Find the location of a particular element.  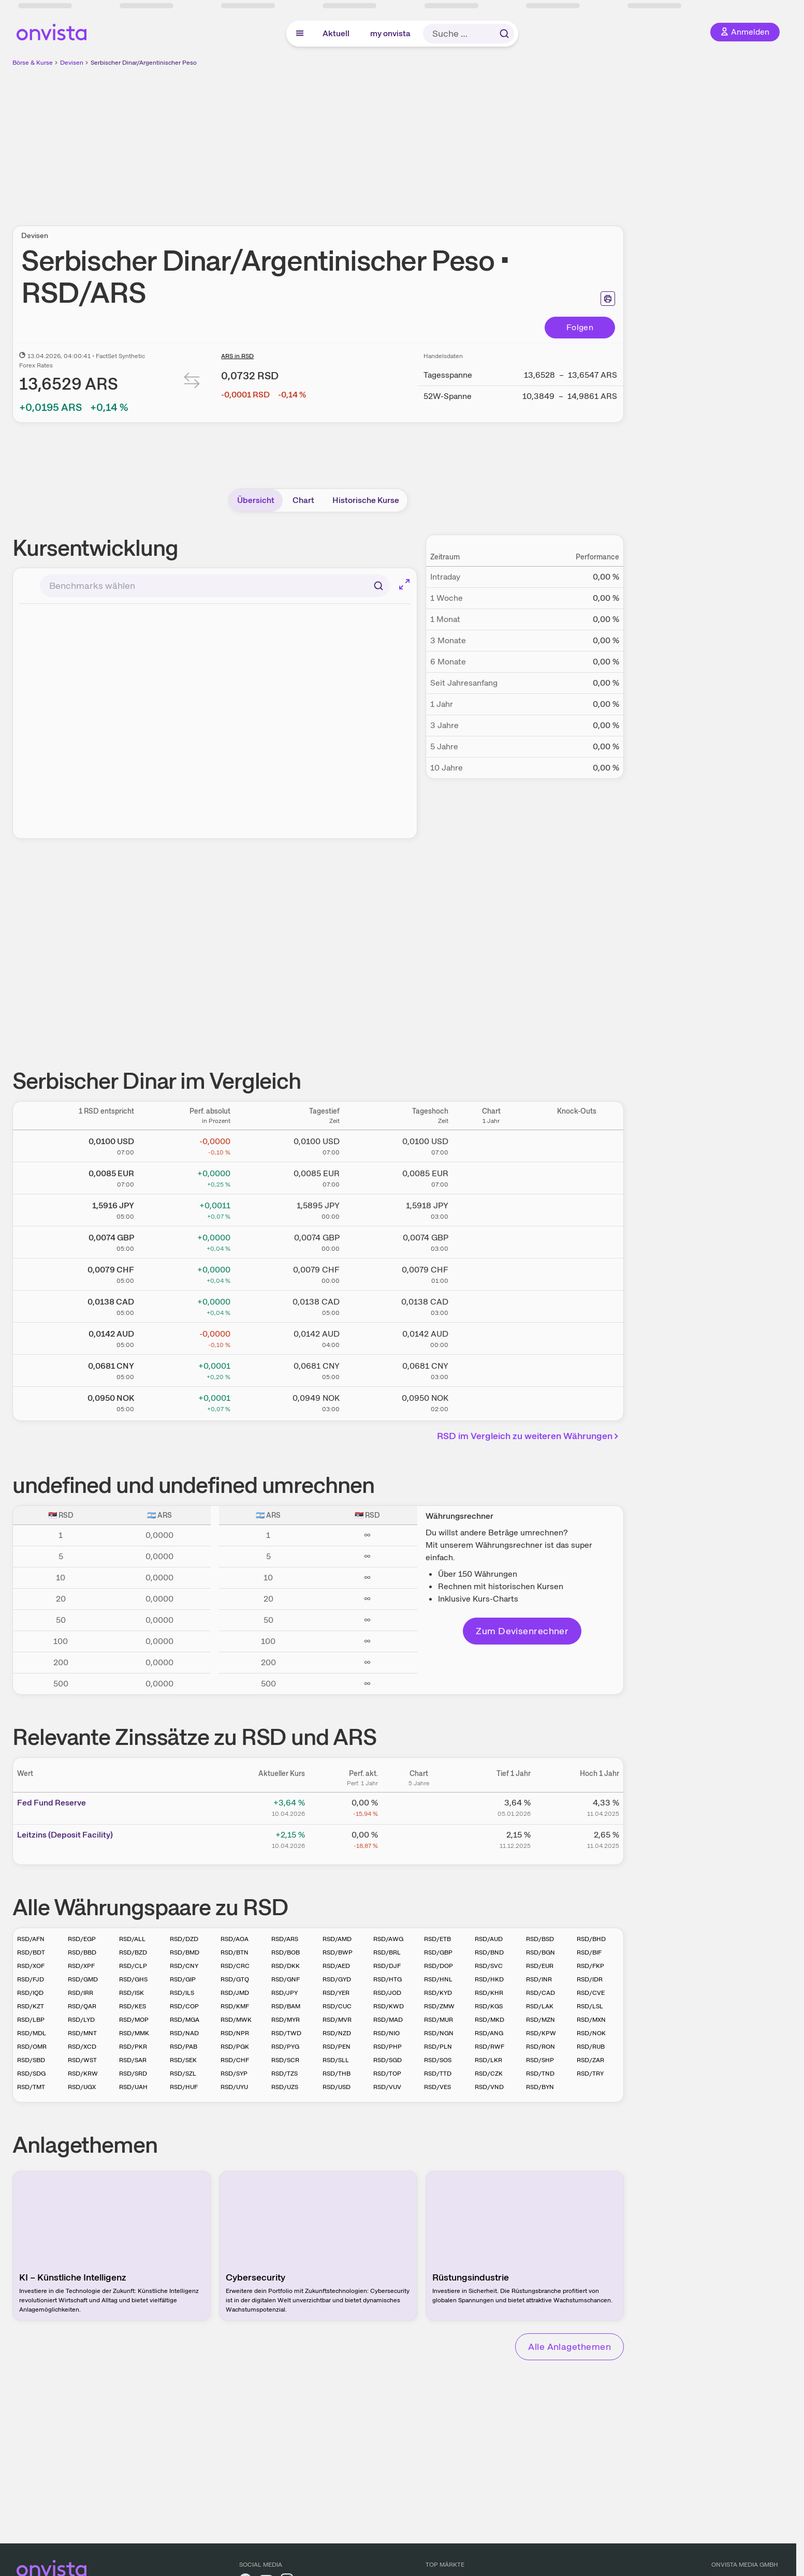

RSD/ISK is located at coordinates (131, 1993).